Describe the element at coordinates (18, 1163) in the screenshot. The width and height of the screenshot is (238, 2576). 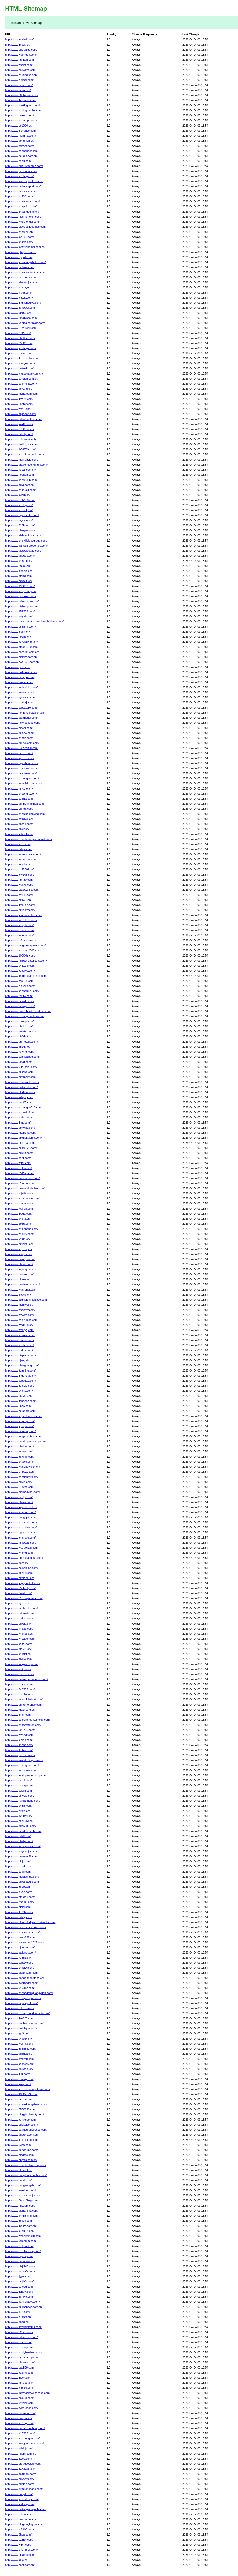
I see `http://www.wjrdl.com/` at that location.